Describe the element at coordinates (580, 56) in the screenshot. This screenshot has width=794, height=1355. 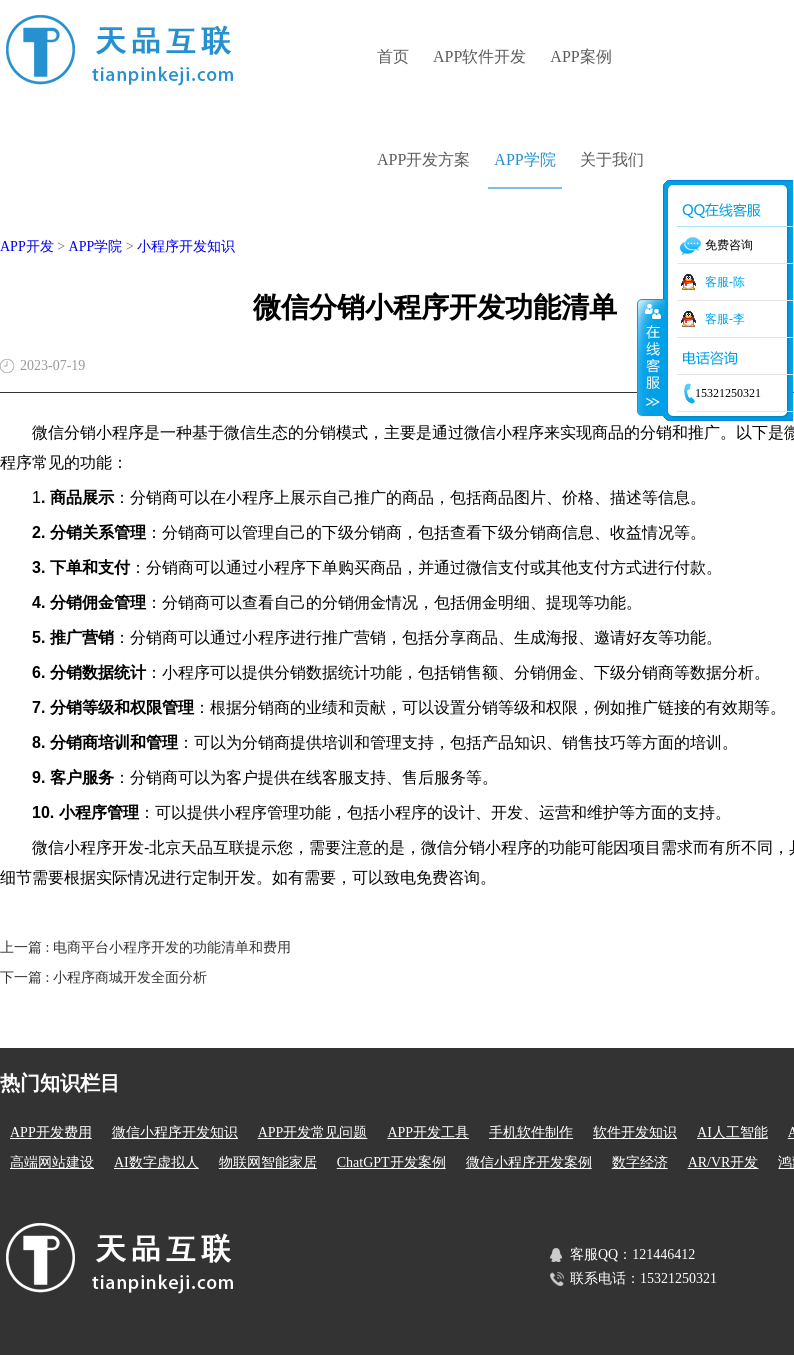
I see `APP案例` at that location.